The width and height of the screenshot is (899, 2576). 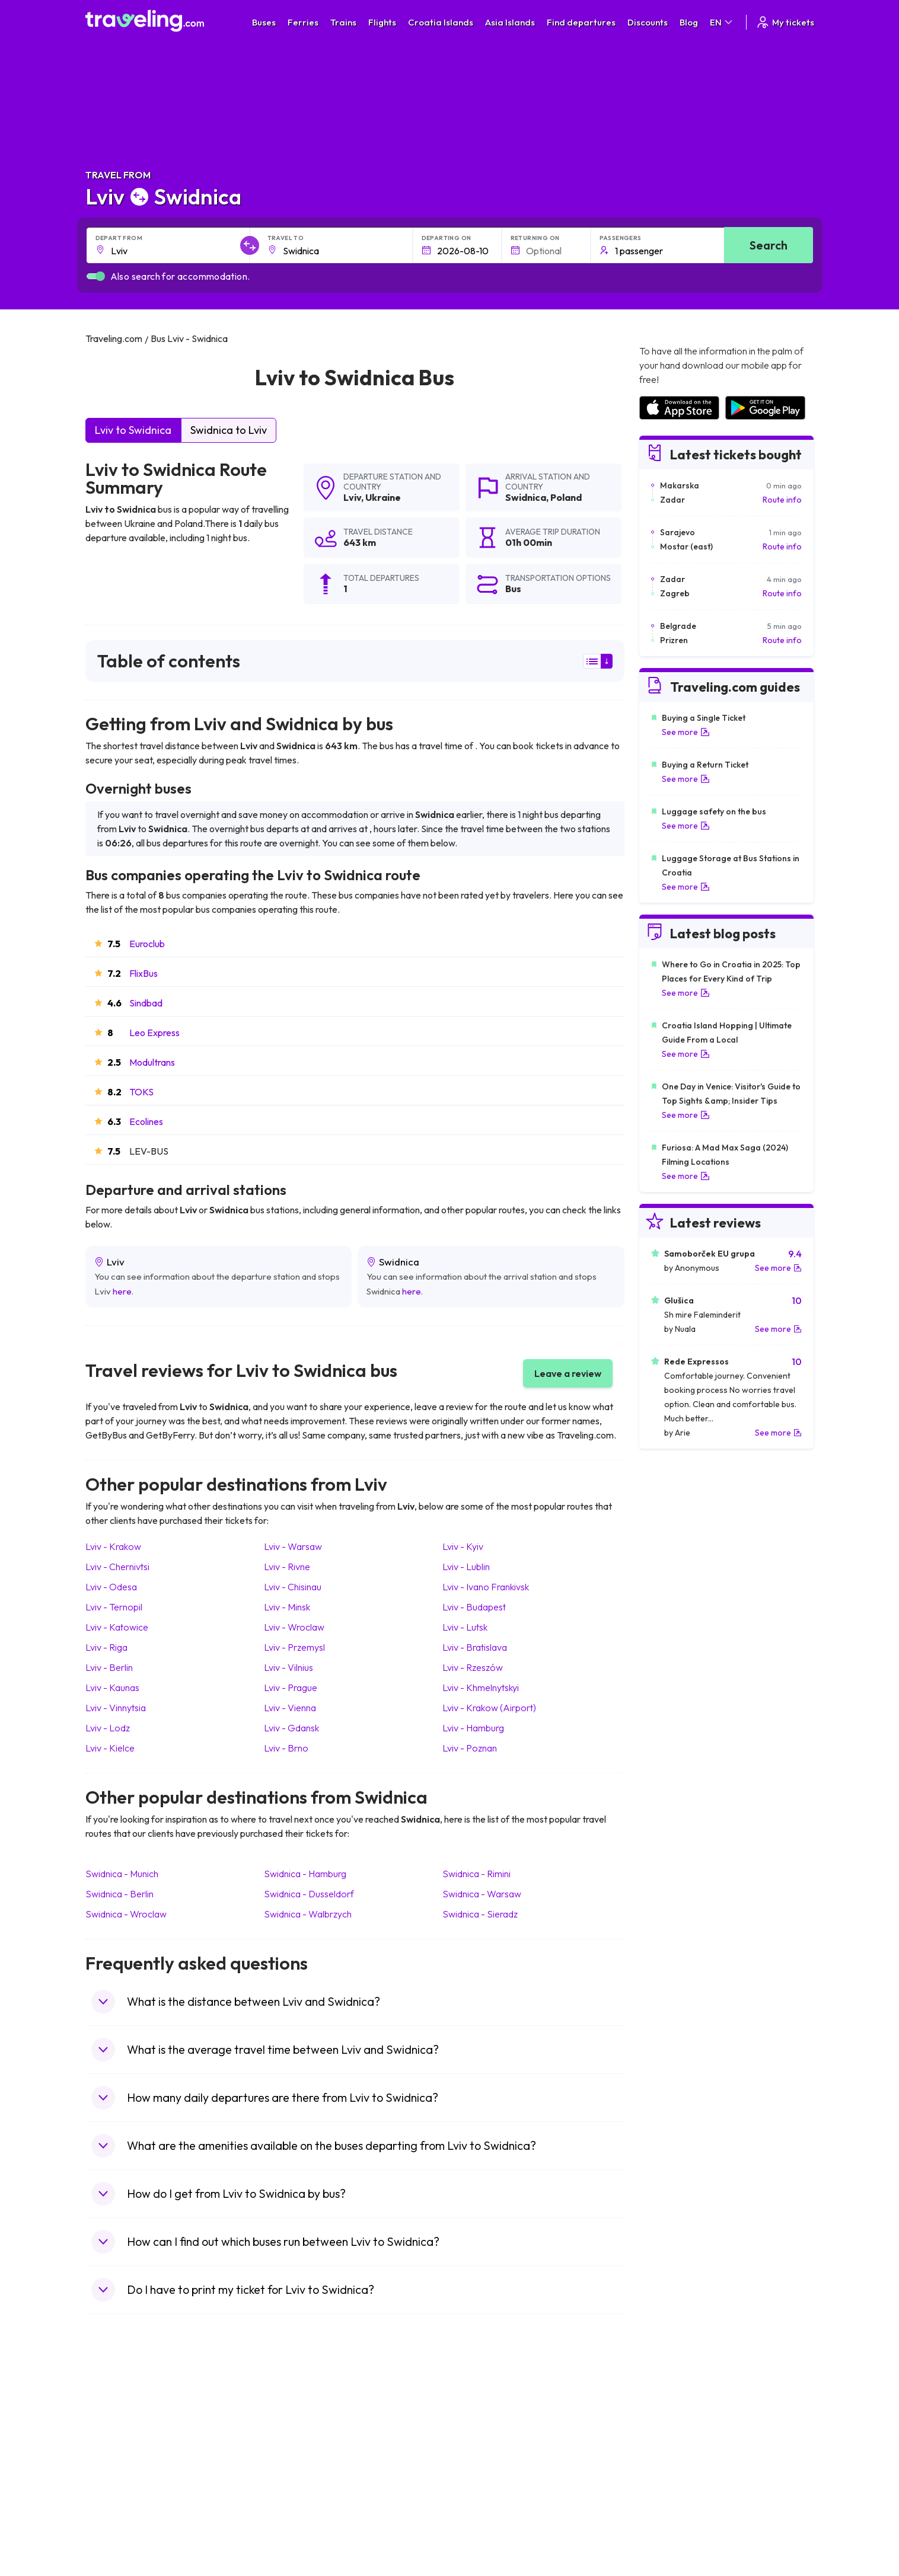 I want to click on Lviv Ivano Frankivsk, so click(x=485, y=1587).